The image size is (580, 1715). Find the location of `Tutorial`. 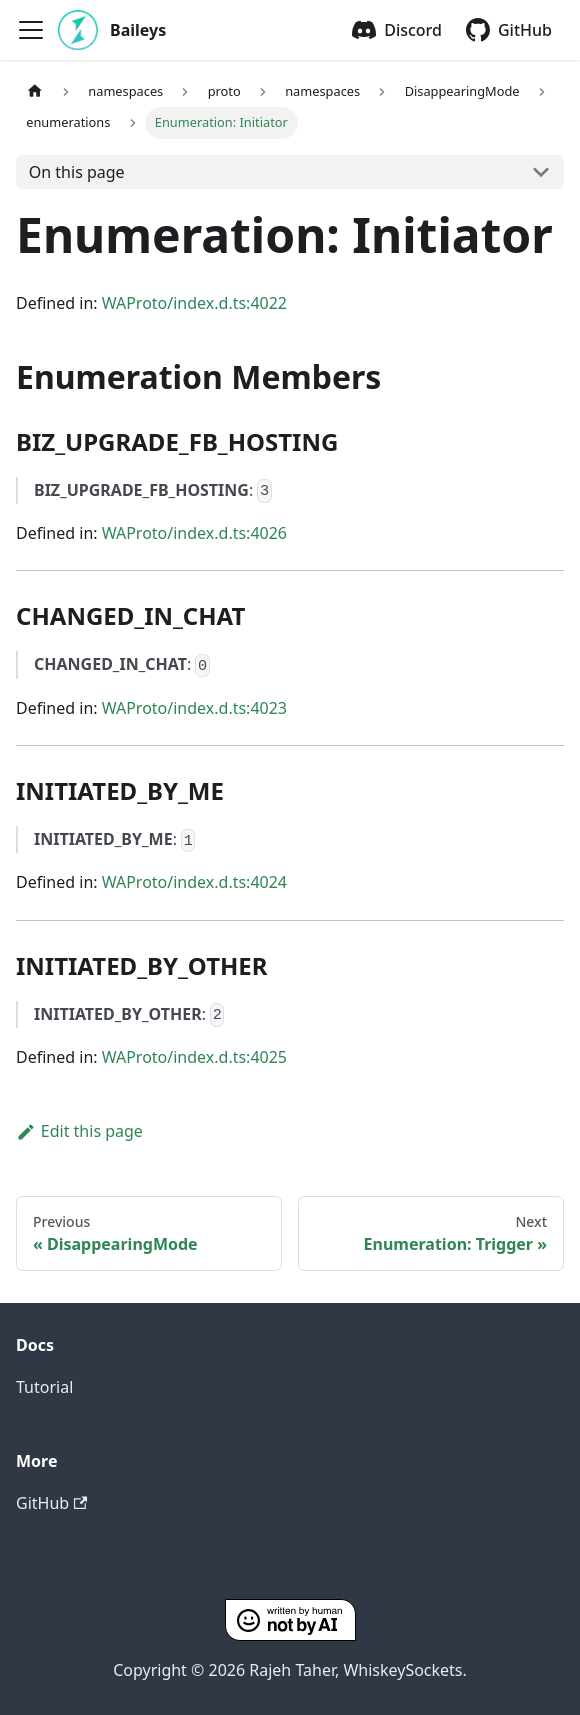

Tutorial is located at coordinates (44, 1387).